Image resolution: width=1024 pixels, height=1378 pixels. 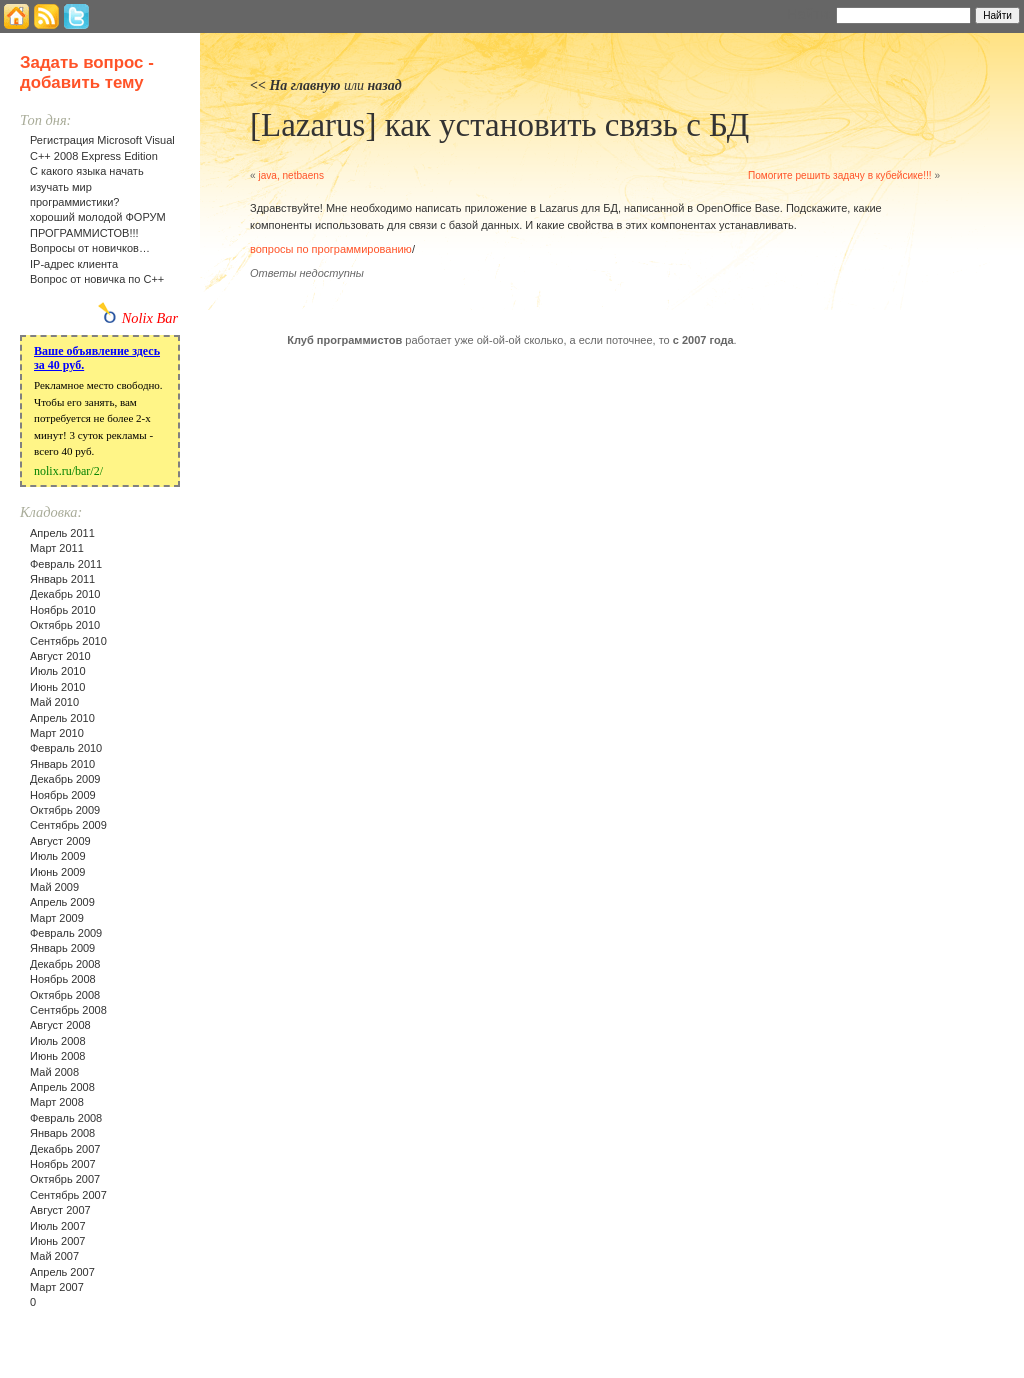 I want to click on Июль 2010, so click(x=58, y=671).